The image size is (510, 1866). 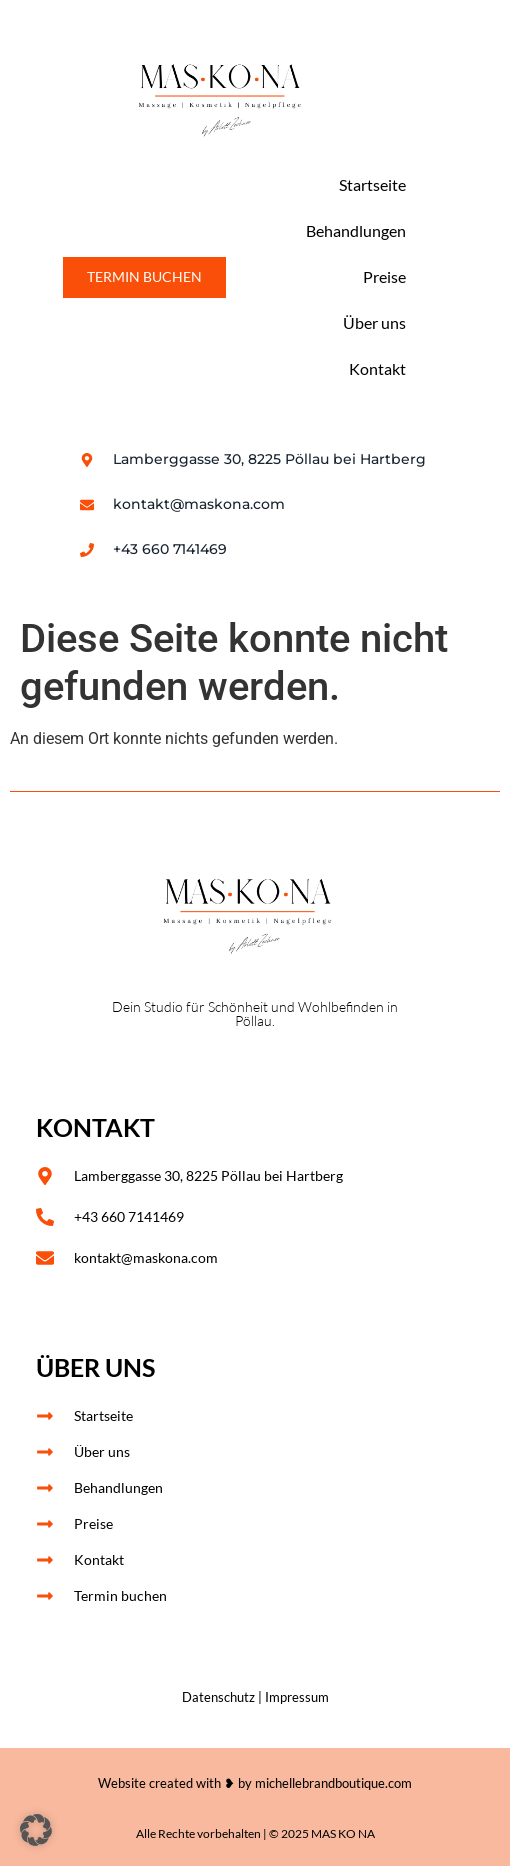 I want to click on Kontakt, so click(x=377, y=368).